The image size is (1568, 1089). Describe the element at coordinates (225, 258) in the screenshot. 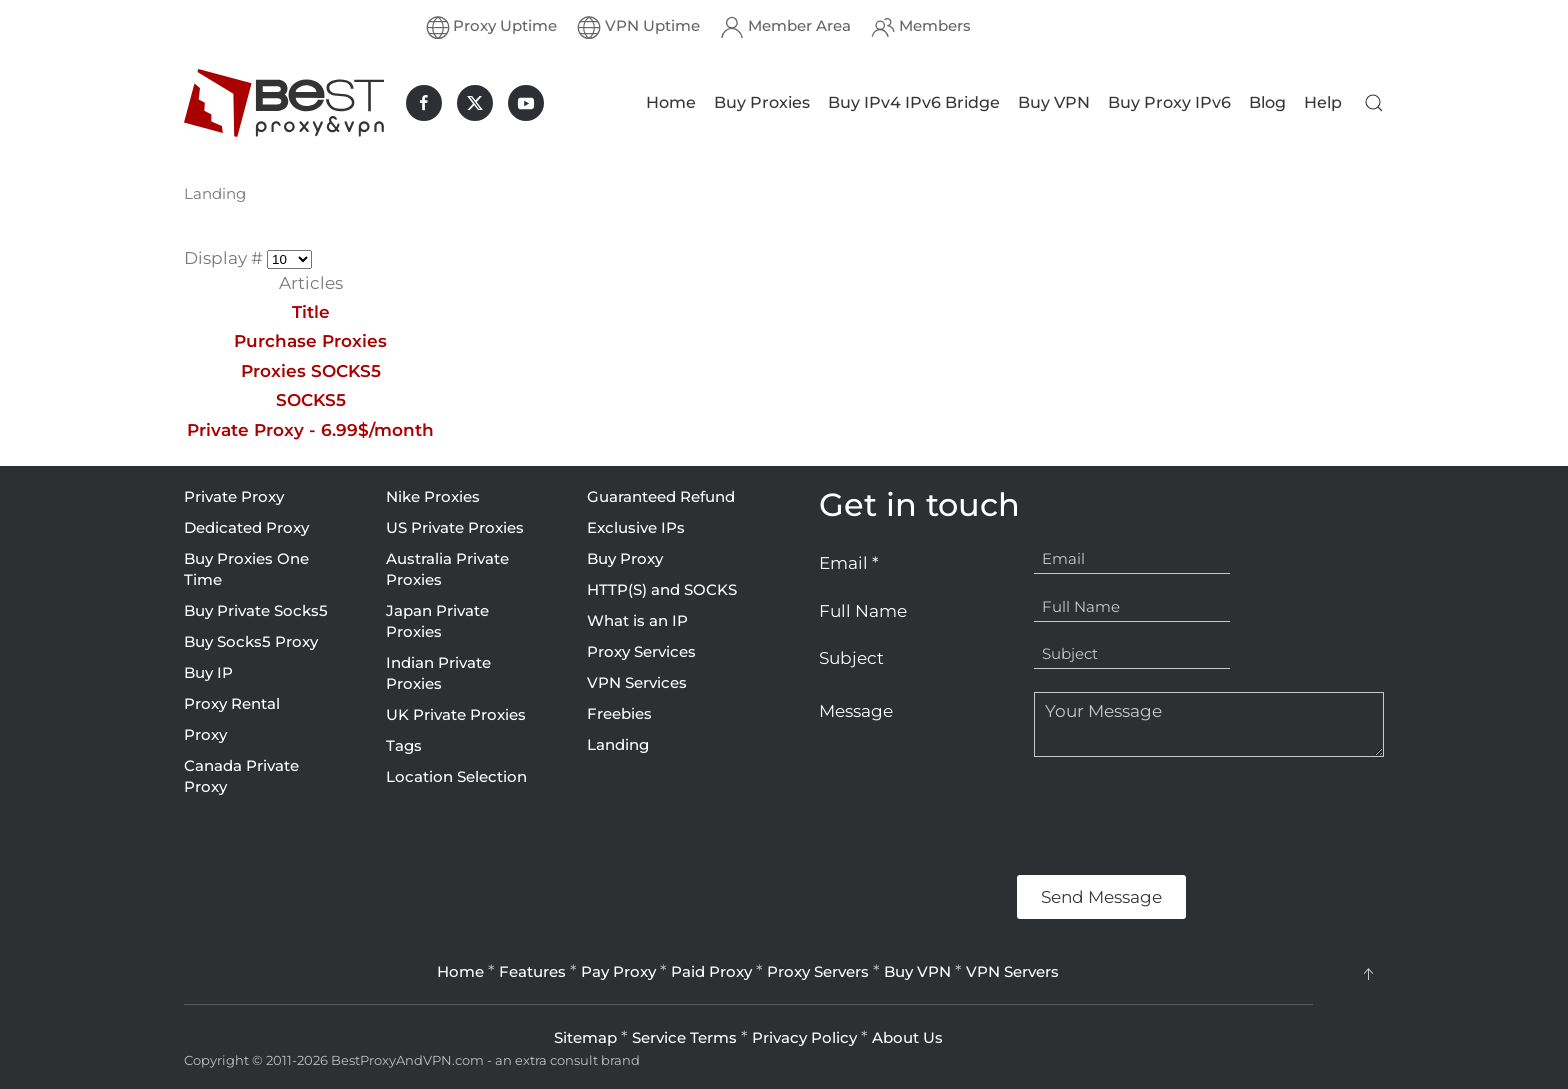

I see `Display #` at that location.